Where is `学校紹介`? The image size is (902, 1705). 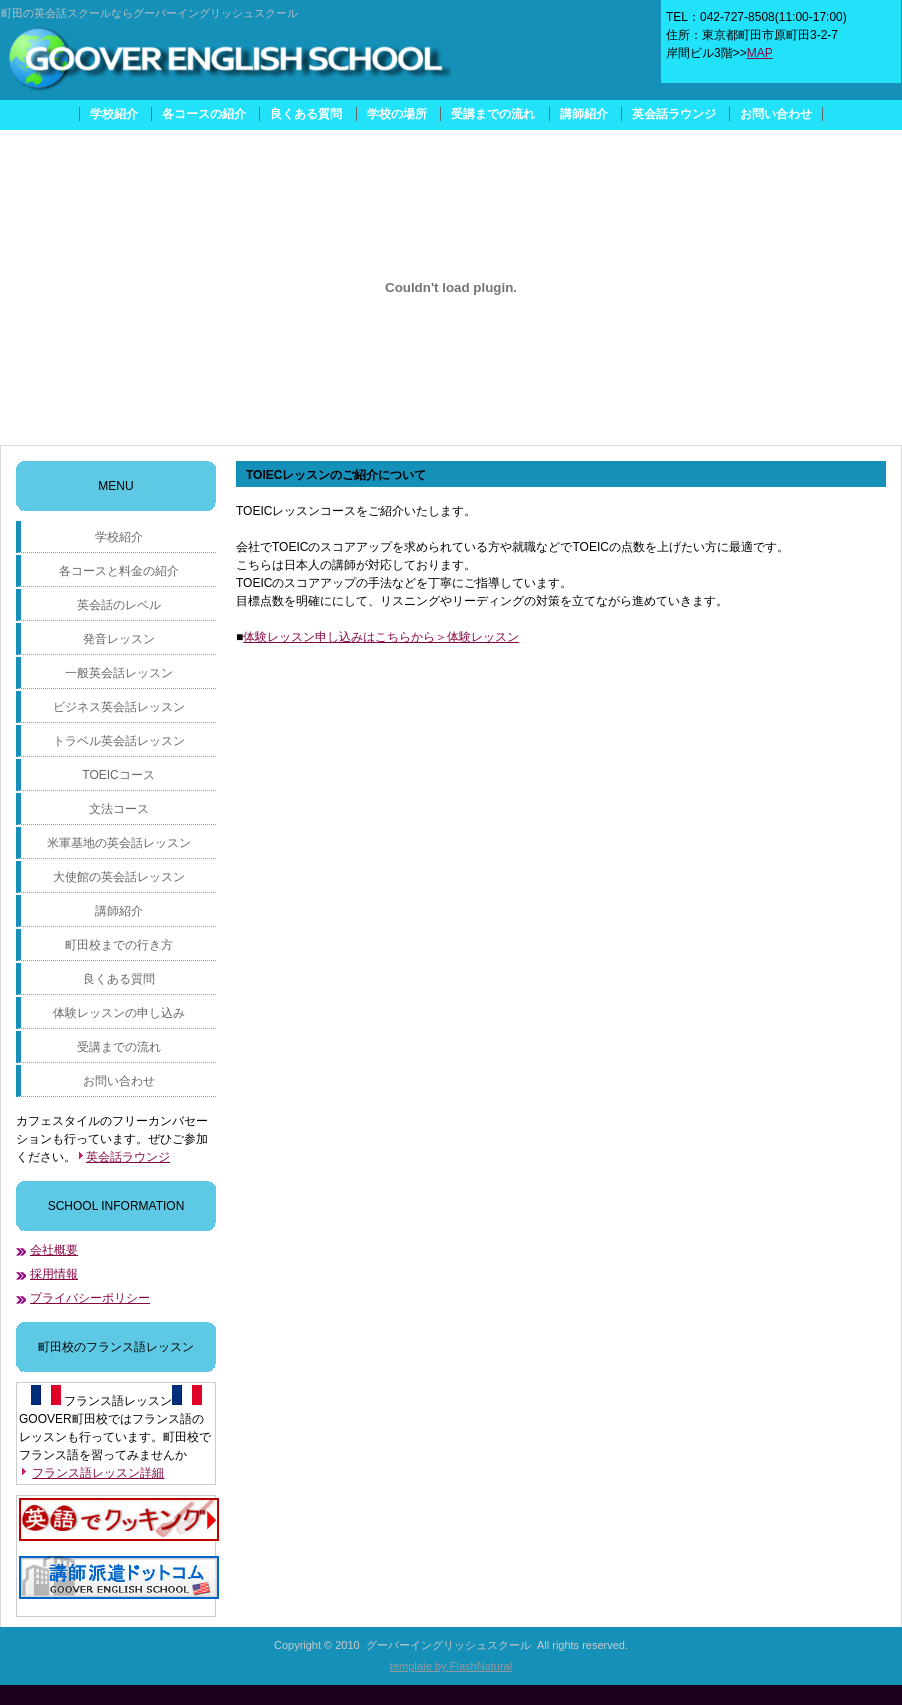 学校紹介 is located at coordinates (114, 114).